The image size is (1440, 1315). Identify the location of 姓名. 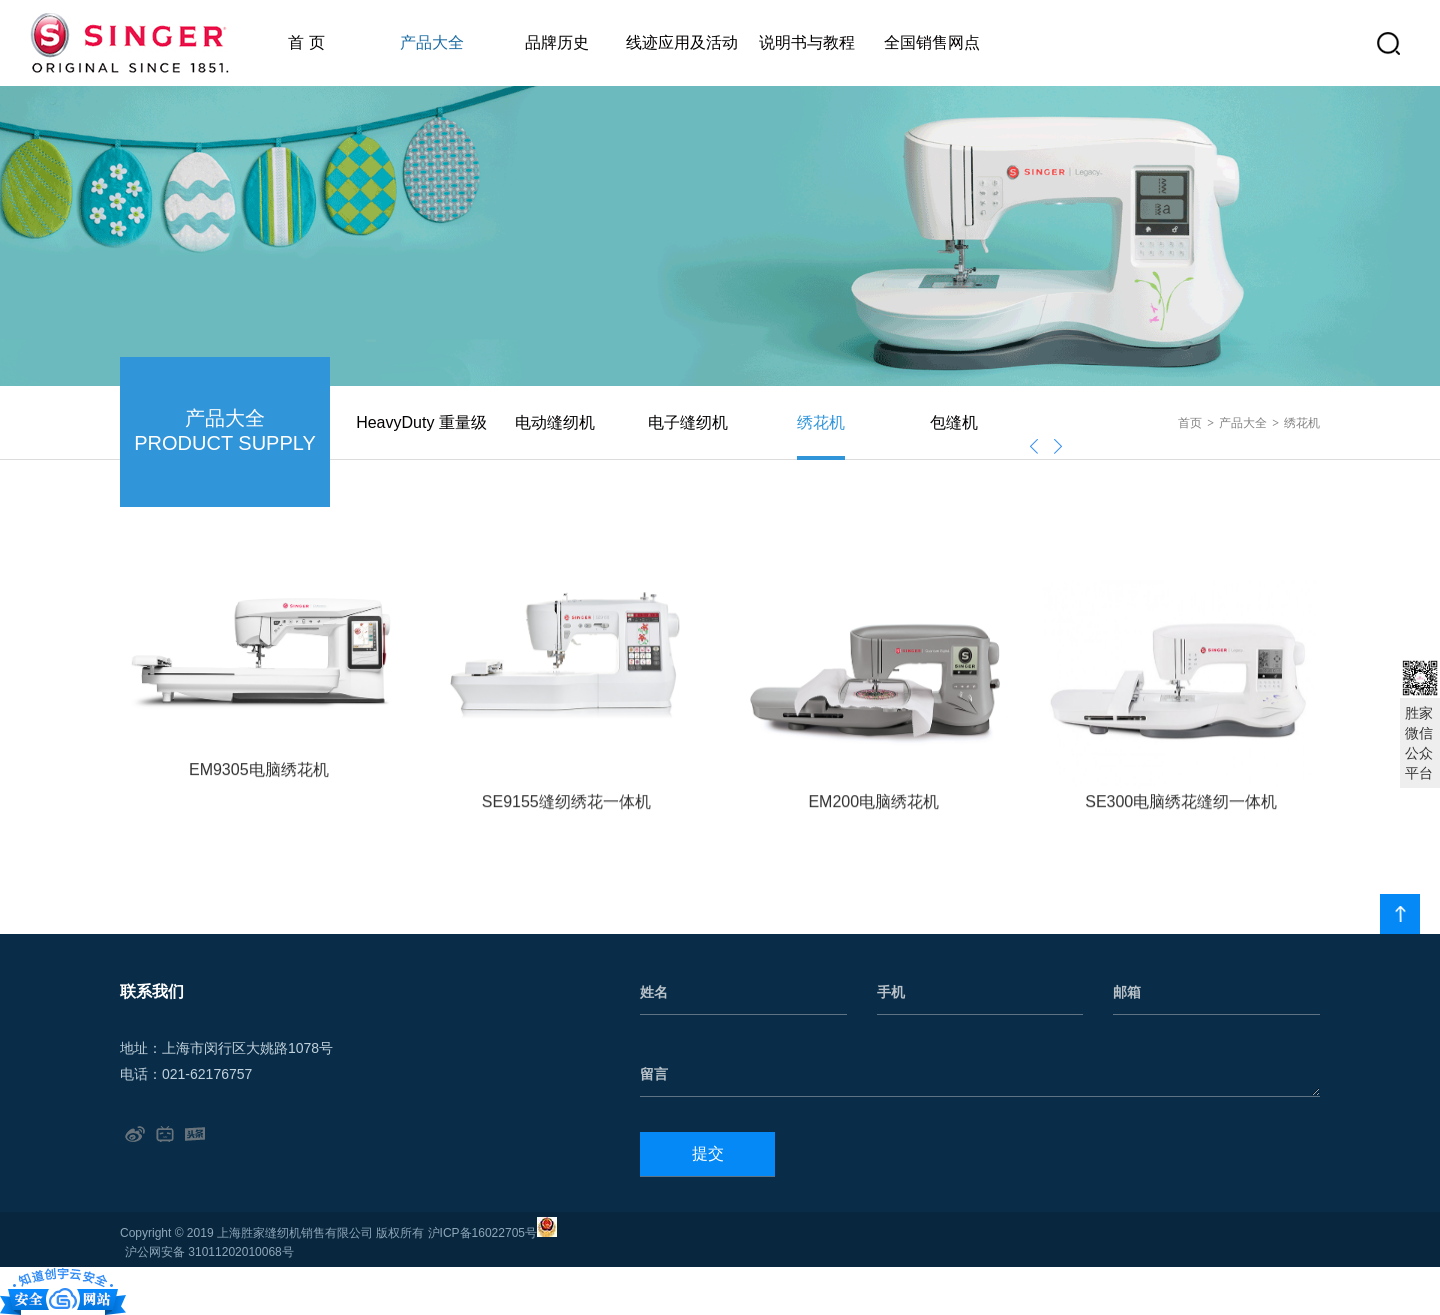
(654, 992).